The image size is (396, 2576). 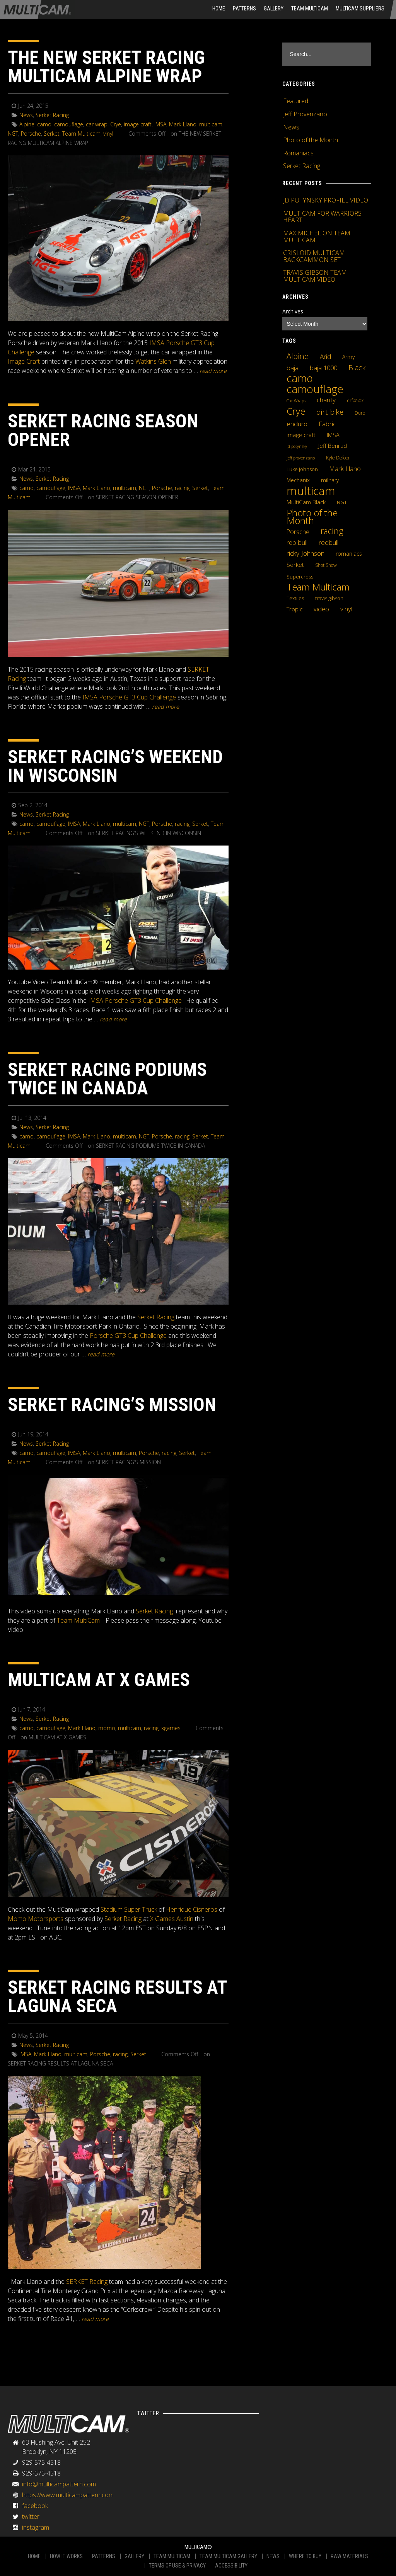 What do you see at coordinates (106, 66) in the screenshot?
I see `THE NEW SERKET RACING MULTICAM ALPINE WRAP` at bounding box center [106, 66].